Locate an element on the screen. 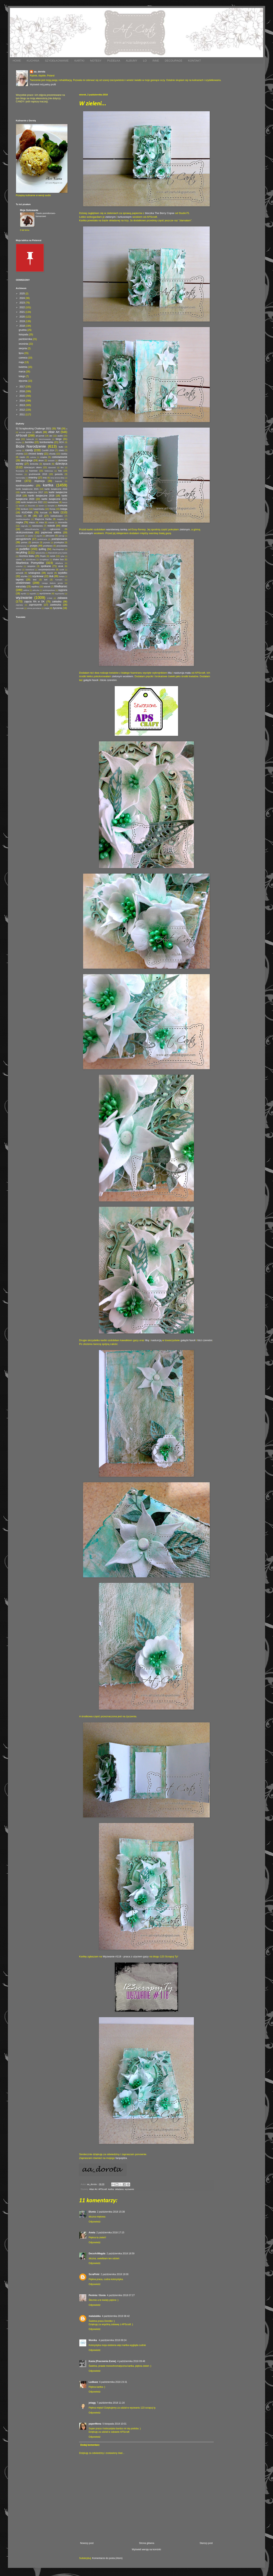 This screenshot has height=2576, width=273. wianek is located at coordinates (47, 586).